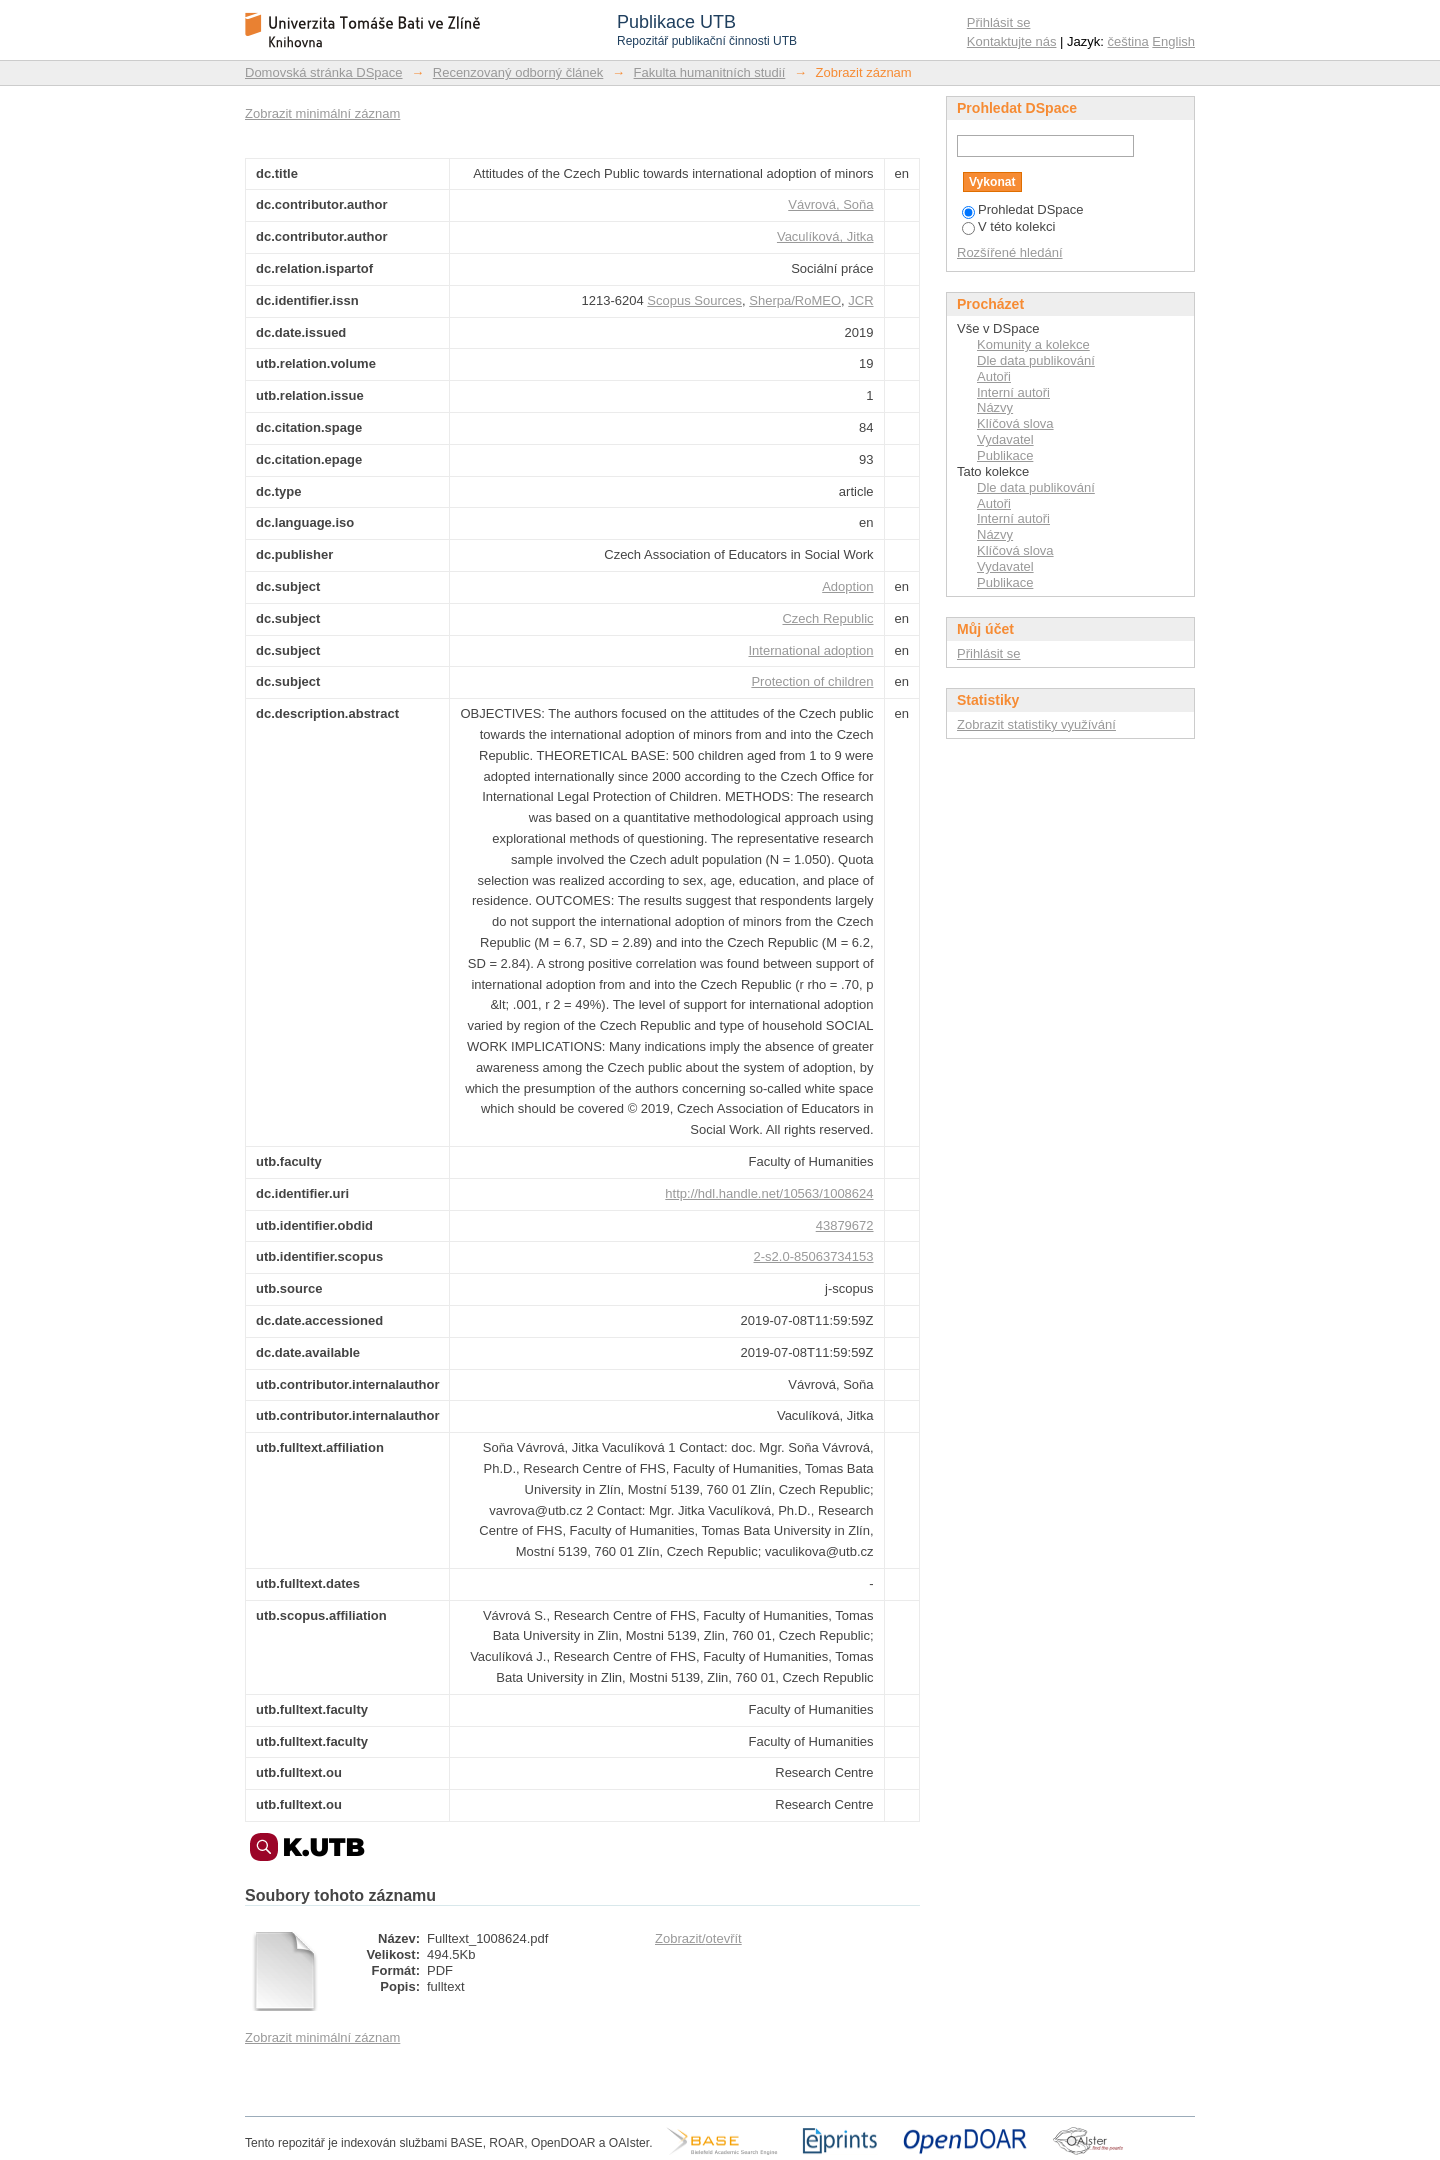 The height and width of the screenshot is (2160, 1440). What do you see at coordinates (847, 586) in the screenshot?
I see `Adoption` at bounding box center [847, 586].